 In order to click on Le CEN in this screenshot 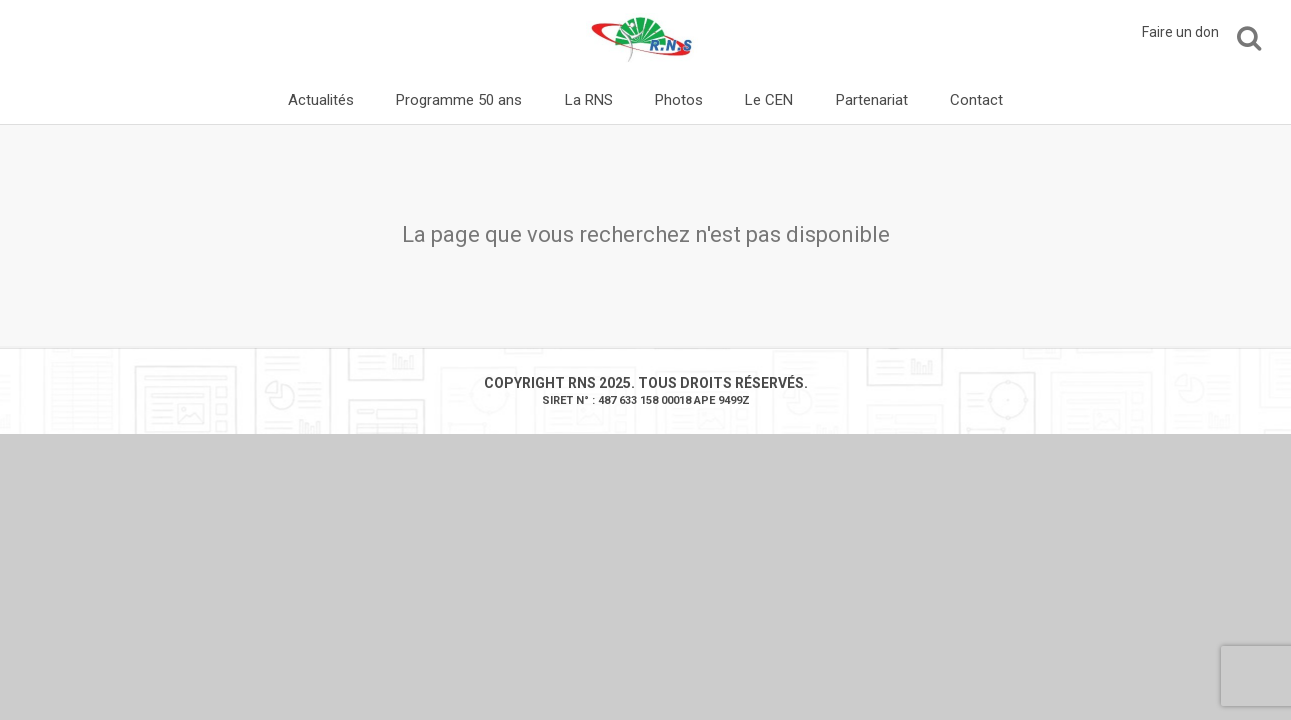, I will do `click(769, 100)`.